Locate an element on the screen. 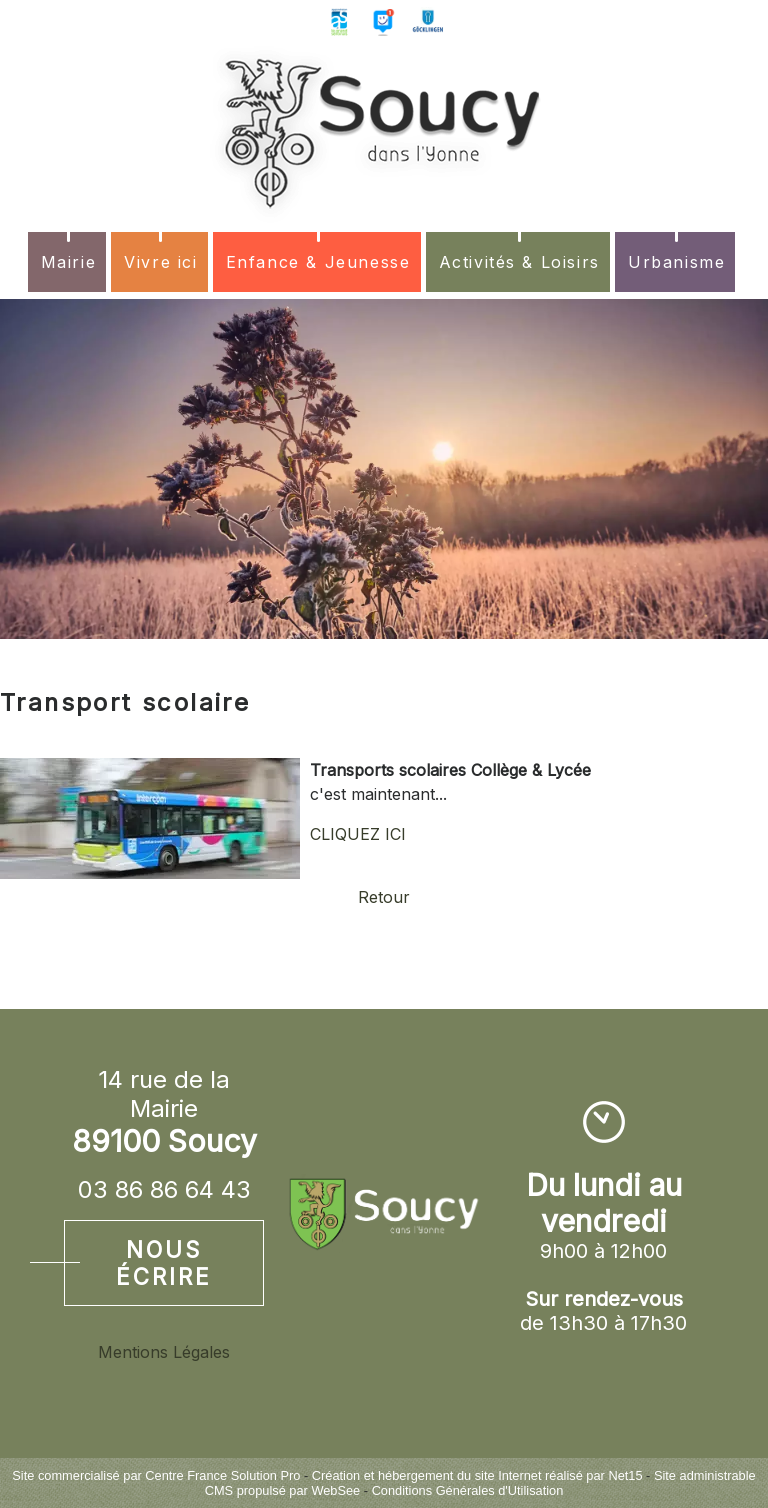  Site commercialisé par Centre France Solution Pro [Accéder au site de Centre France Solution Pro] is located at coordinates (156, 1475).